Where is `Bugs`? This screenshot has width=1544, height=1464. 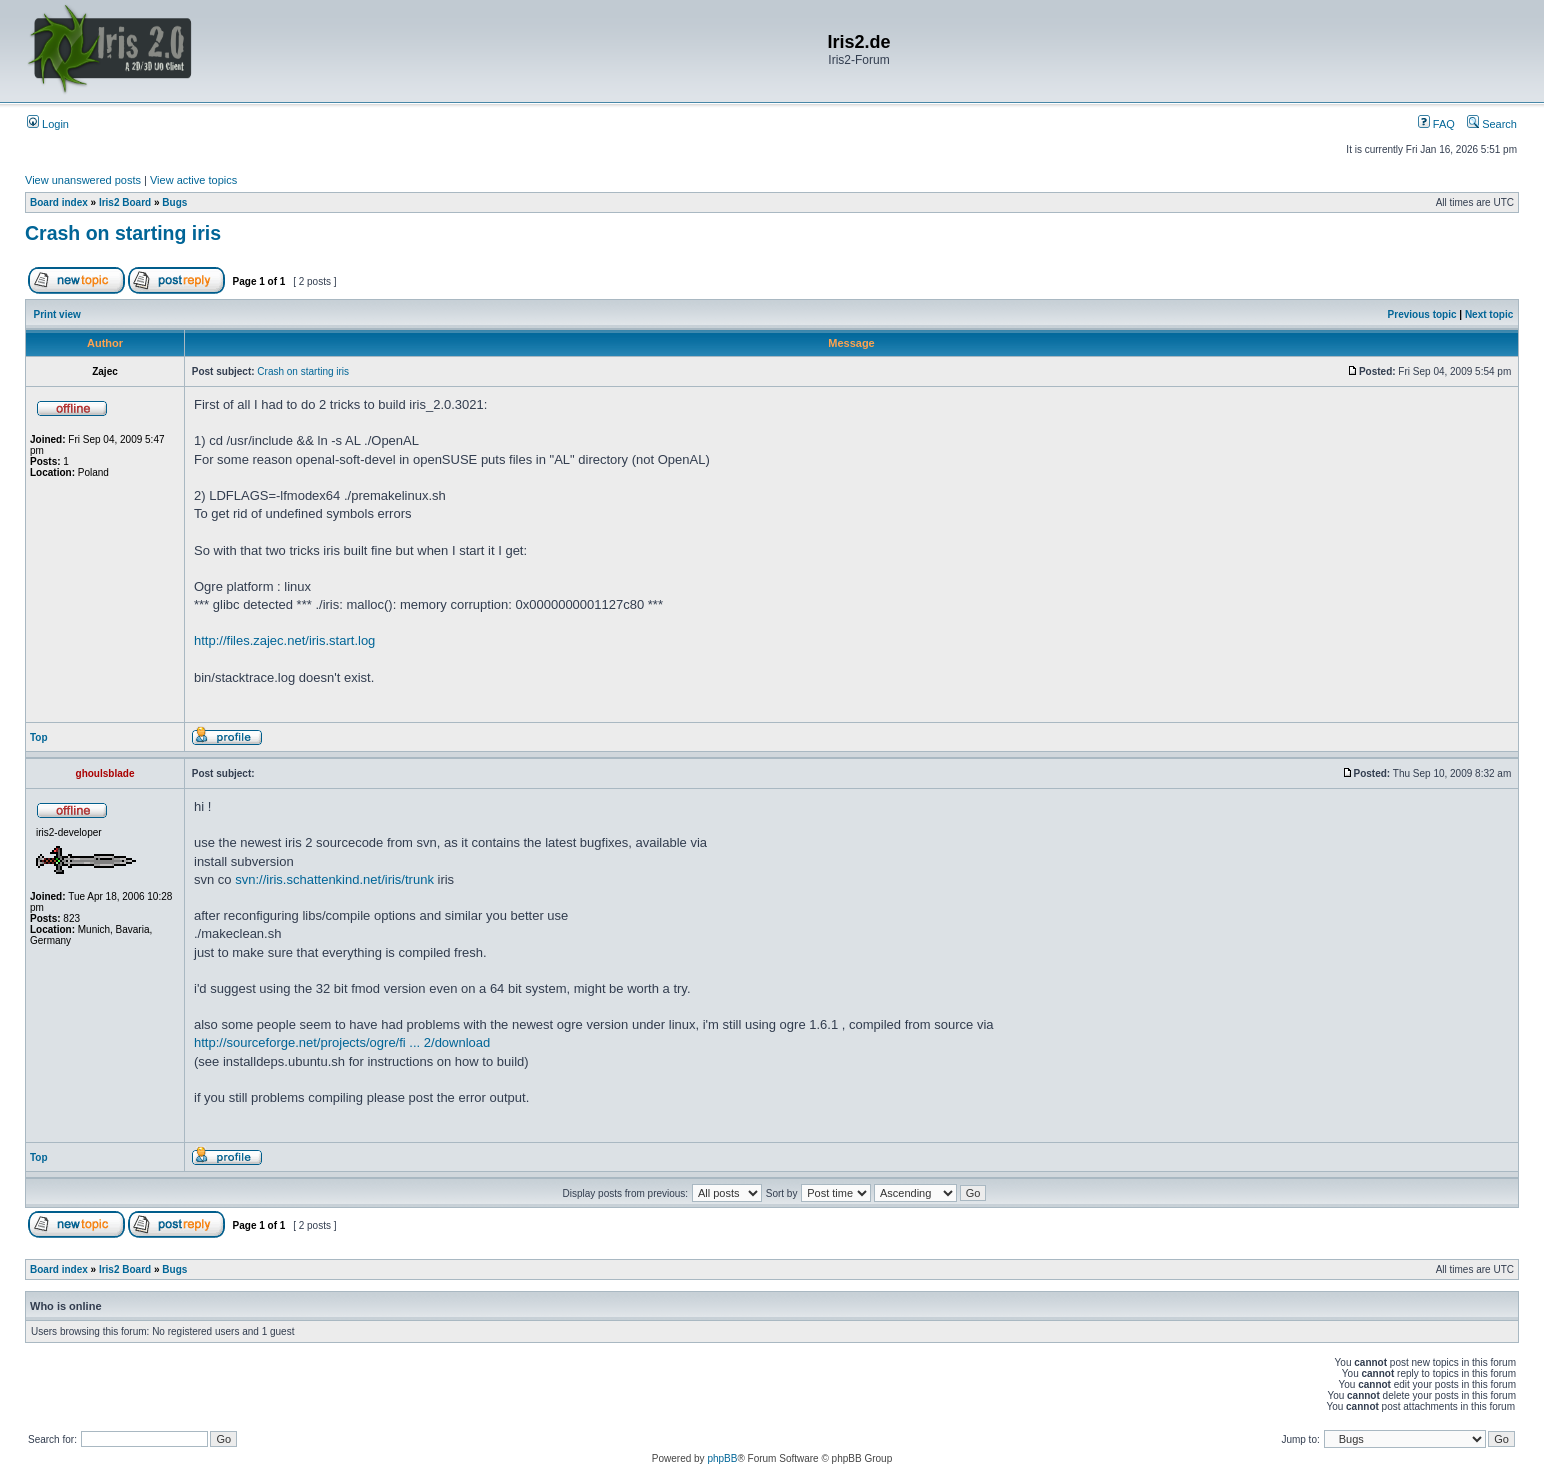 Bugs is located at coordinates (174, 202).